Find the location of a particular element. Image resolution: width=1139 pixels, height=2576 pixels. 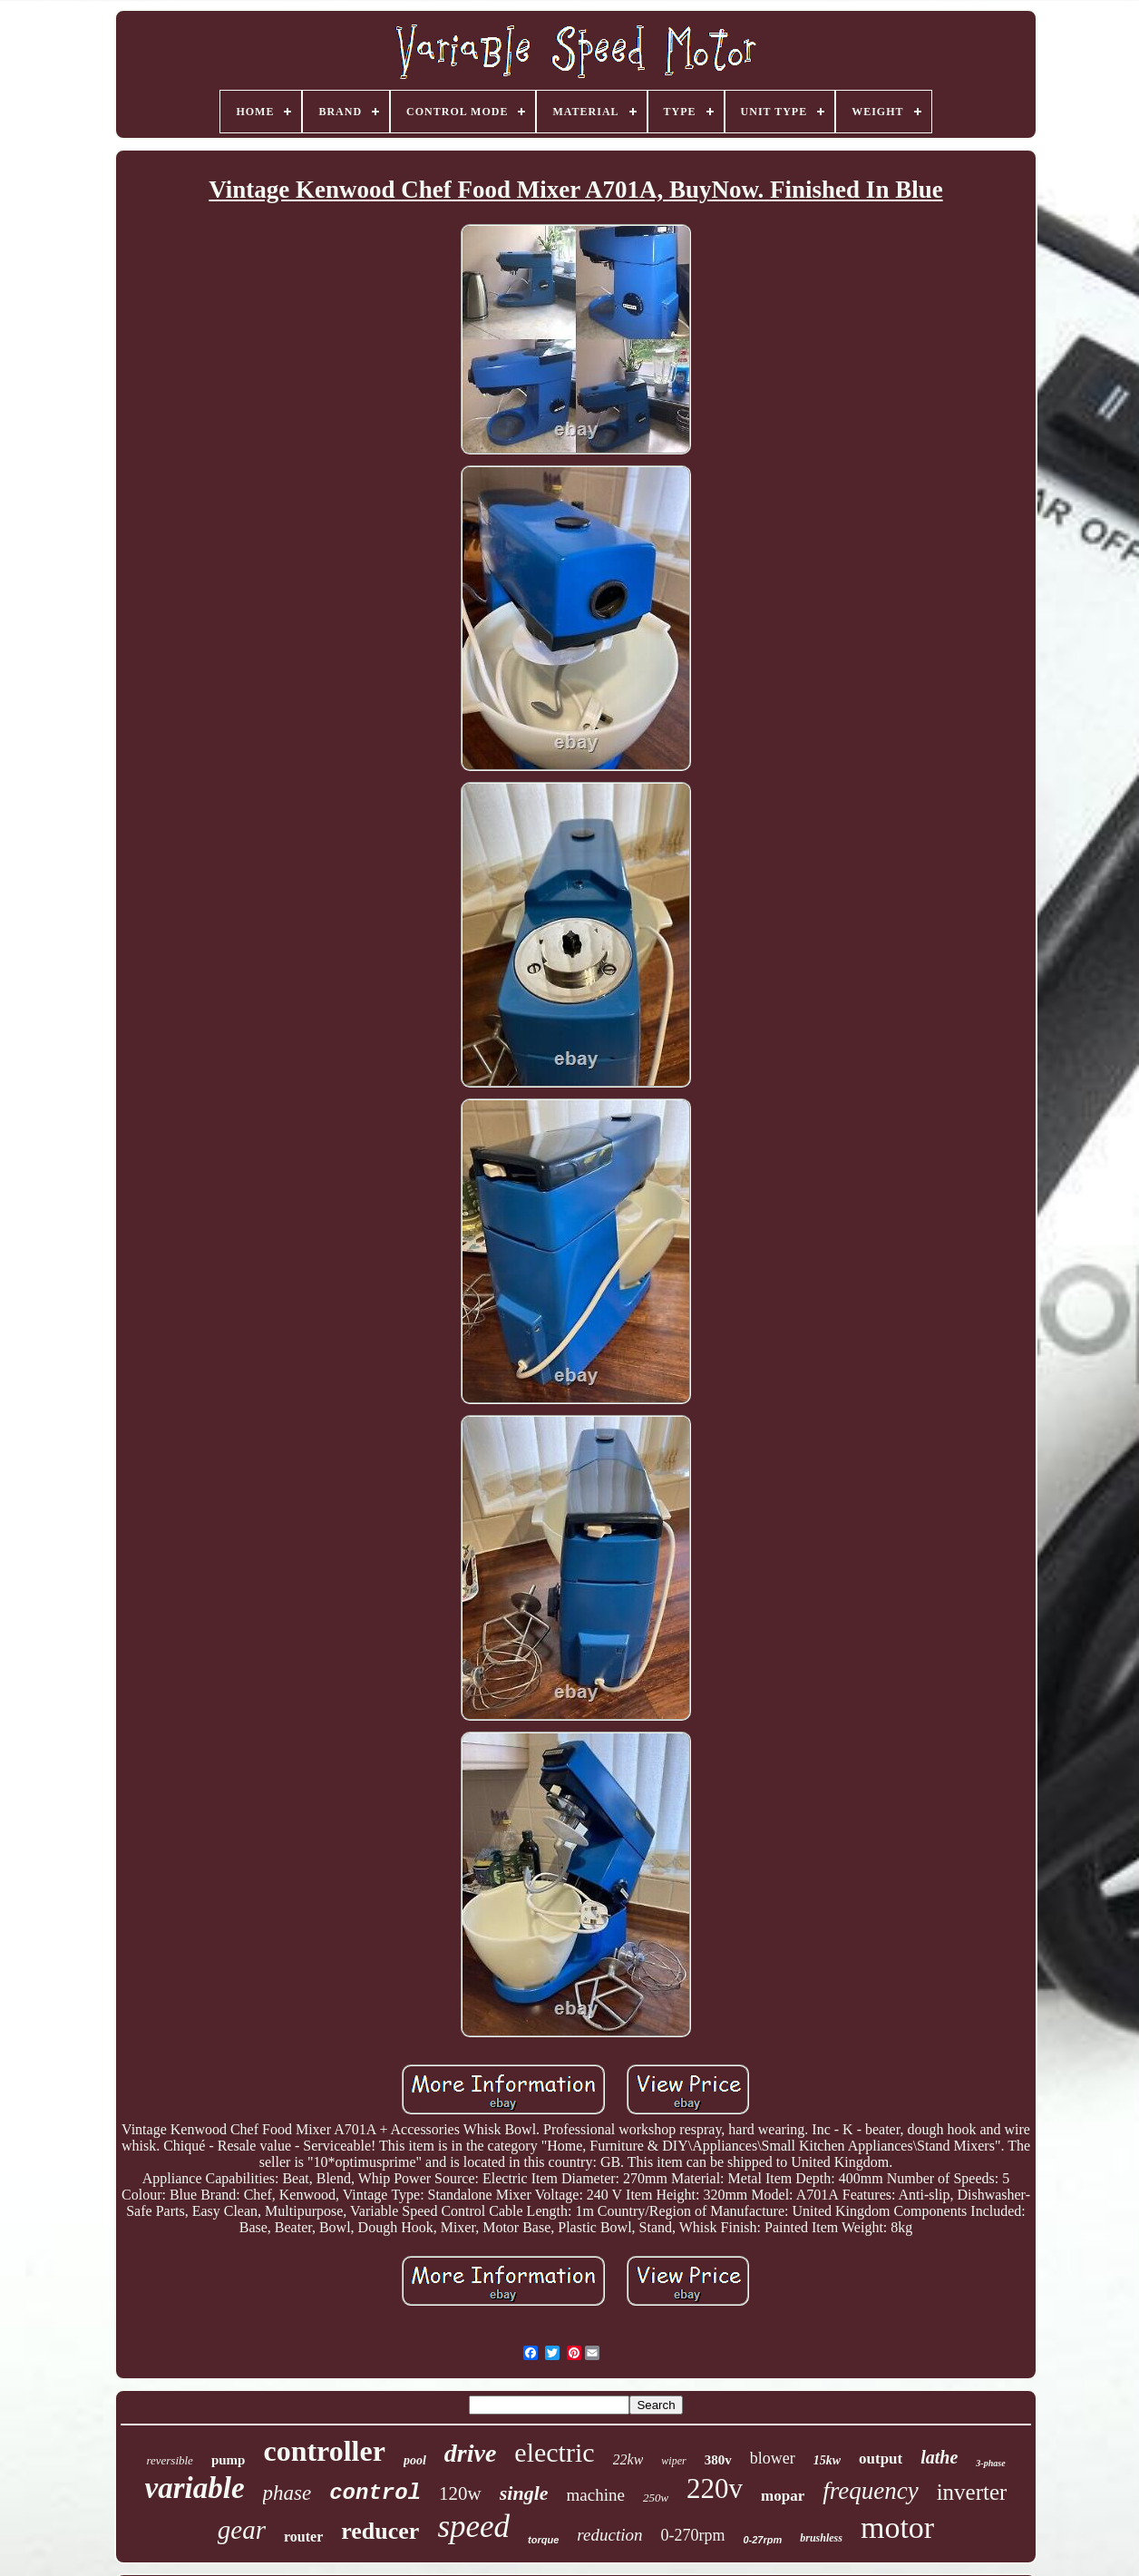

0-27rpm is located at coordinates (762, 2539).